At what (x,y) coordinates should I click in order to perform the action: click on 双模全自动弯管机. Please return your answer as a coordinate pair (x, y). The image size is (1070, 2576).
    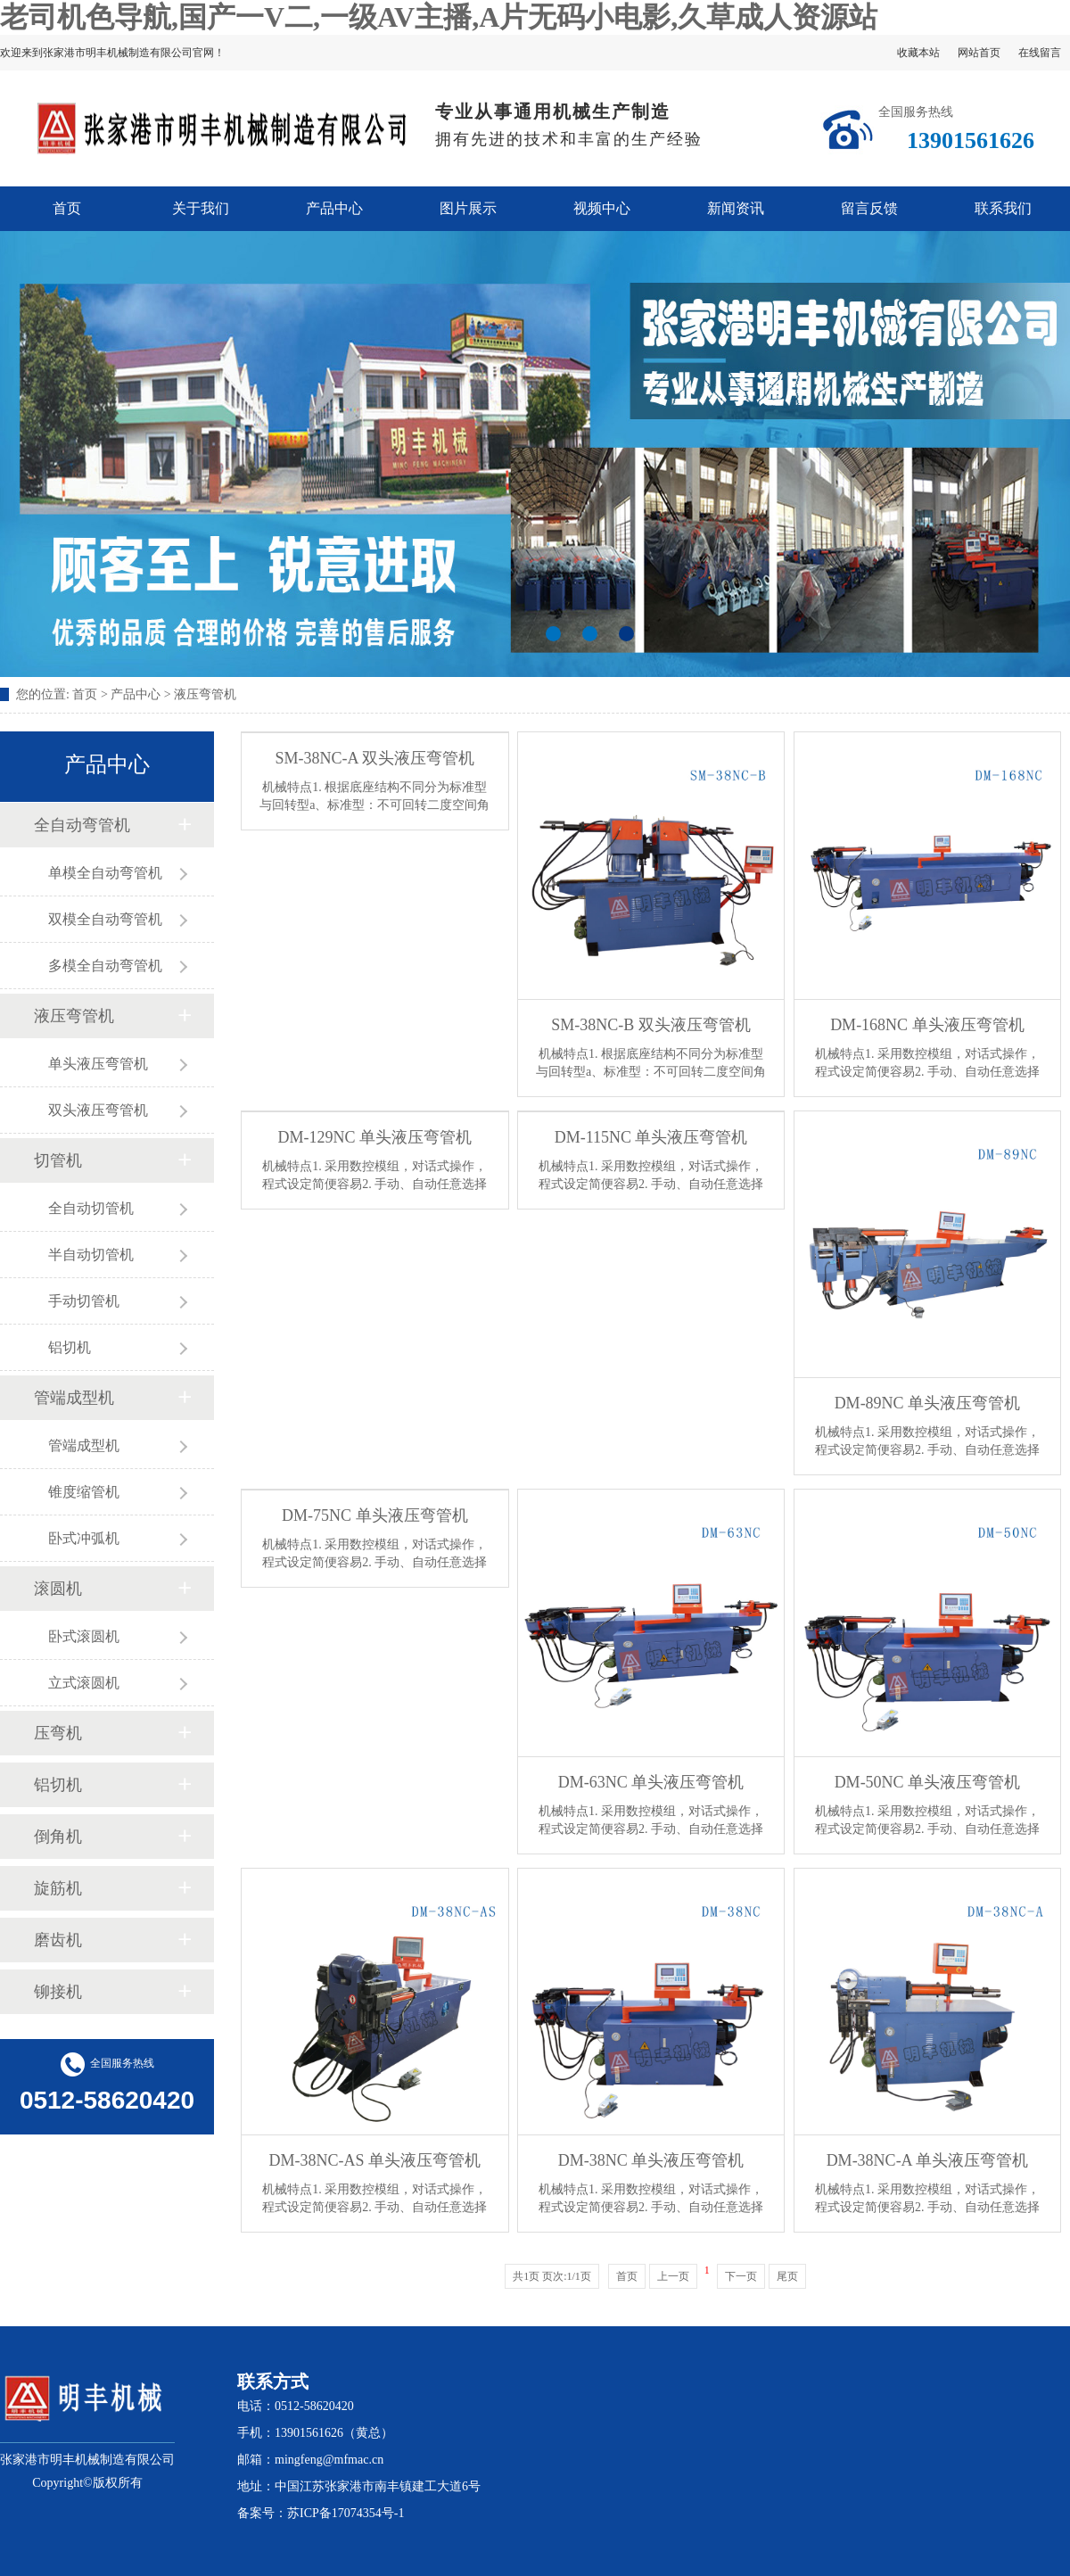
    Looking at the image, I should click on (105, 919).